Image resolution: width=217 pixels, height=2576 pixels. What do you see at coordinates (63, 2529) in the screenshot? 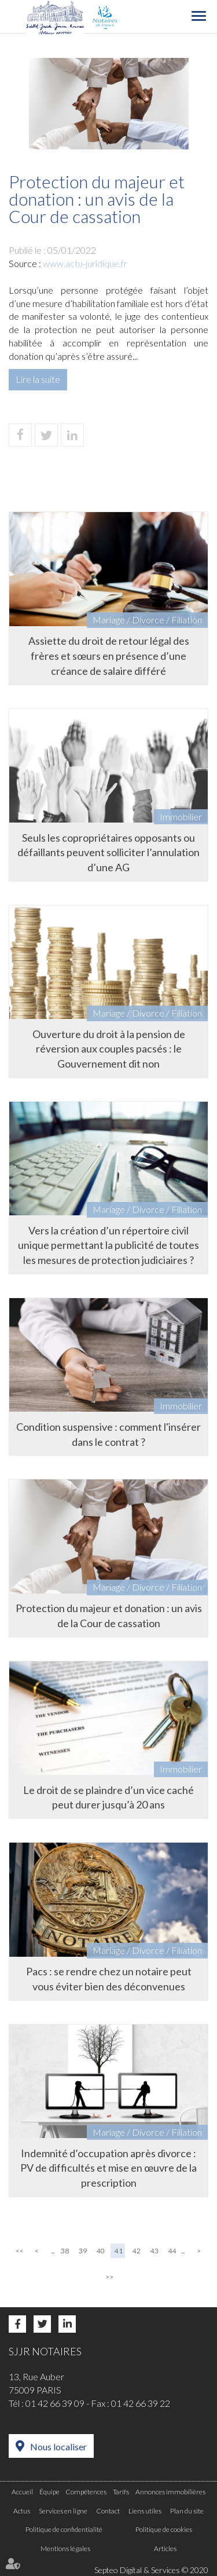
I see `Politique de confidentialité` at bounding box center [63, 2529].